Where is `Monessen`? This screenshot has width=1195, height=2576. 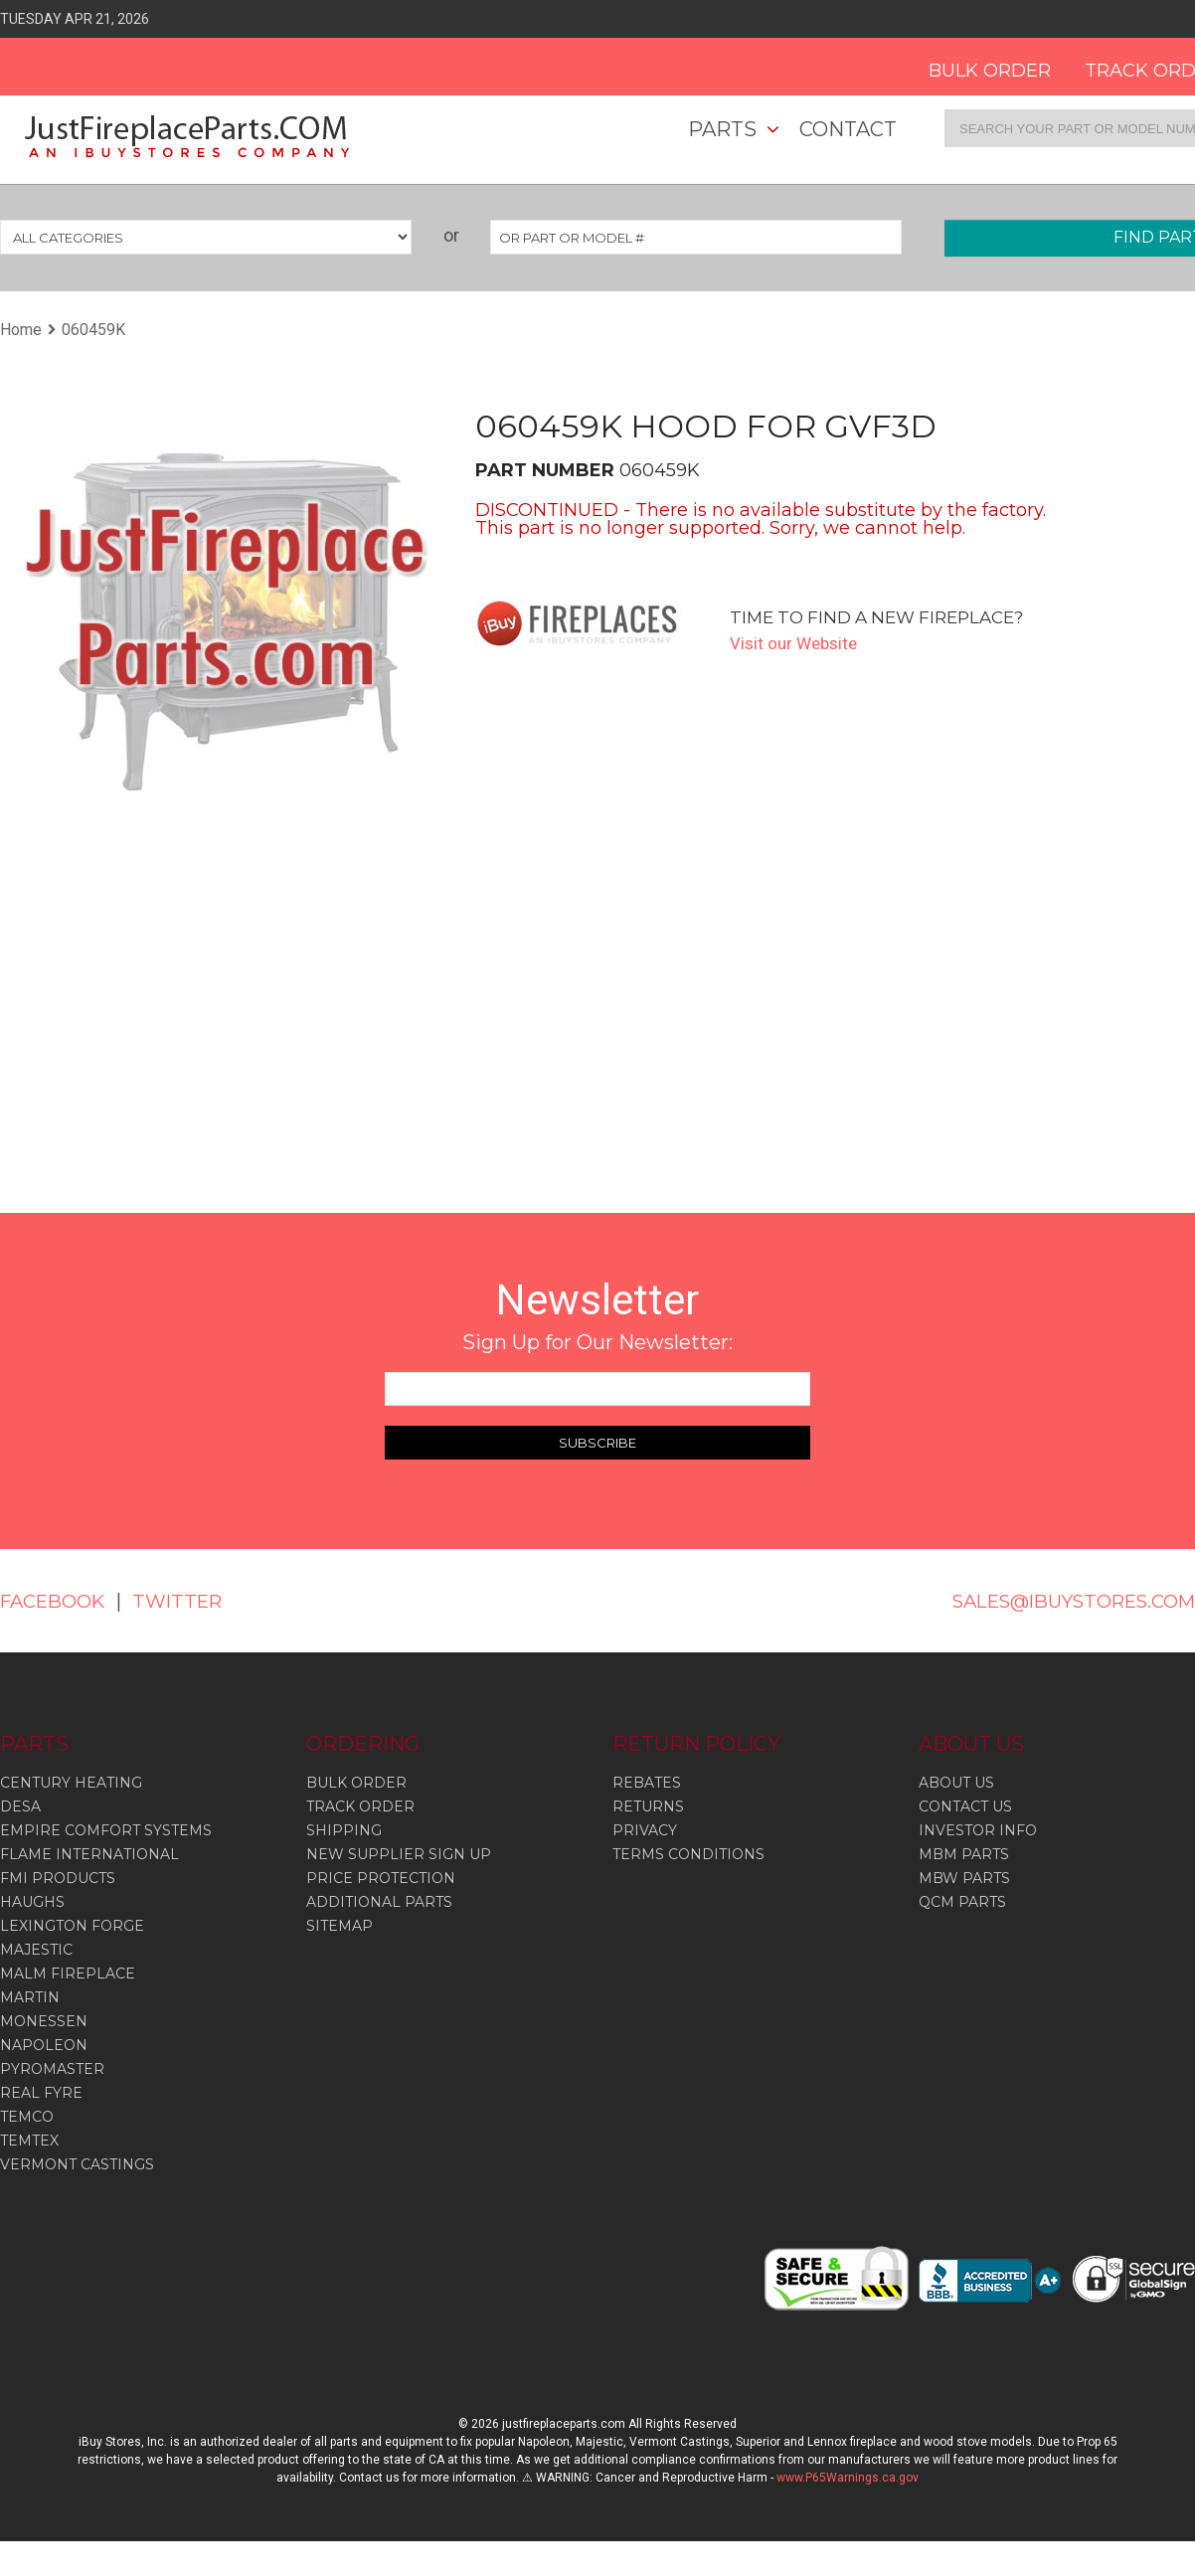 Monessen is located at coordinates (43, 2021).